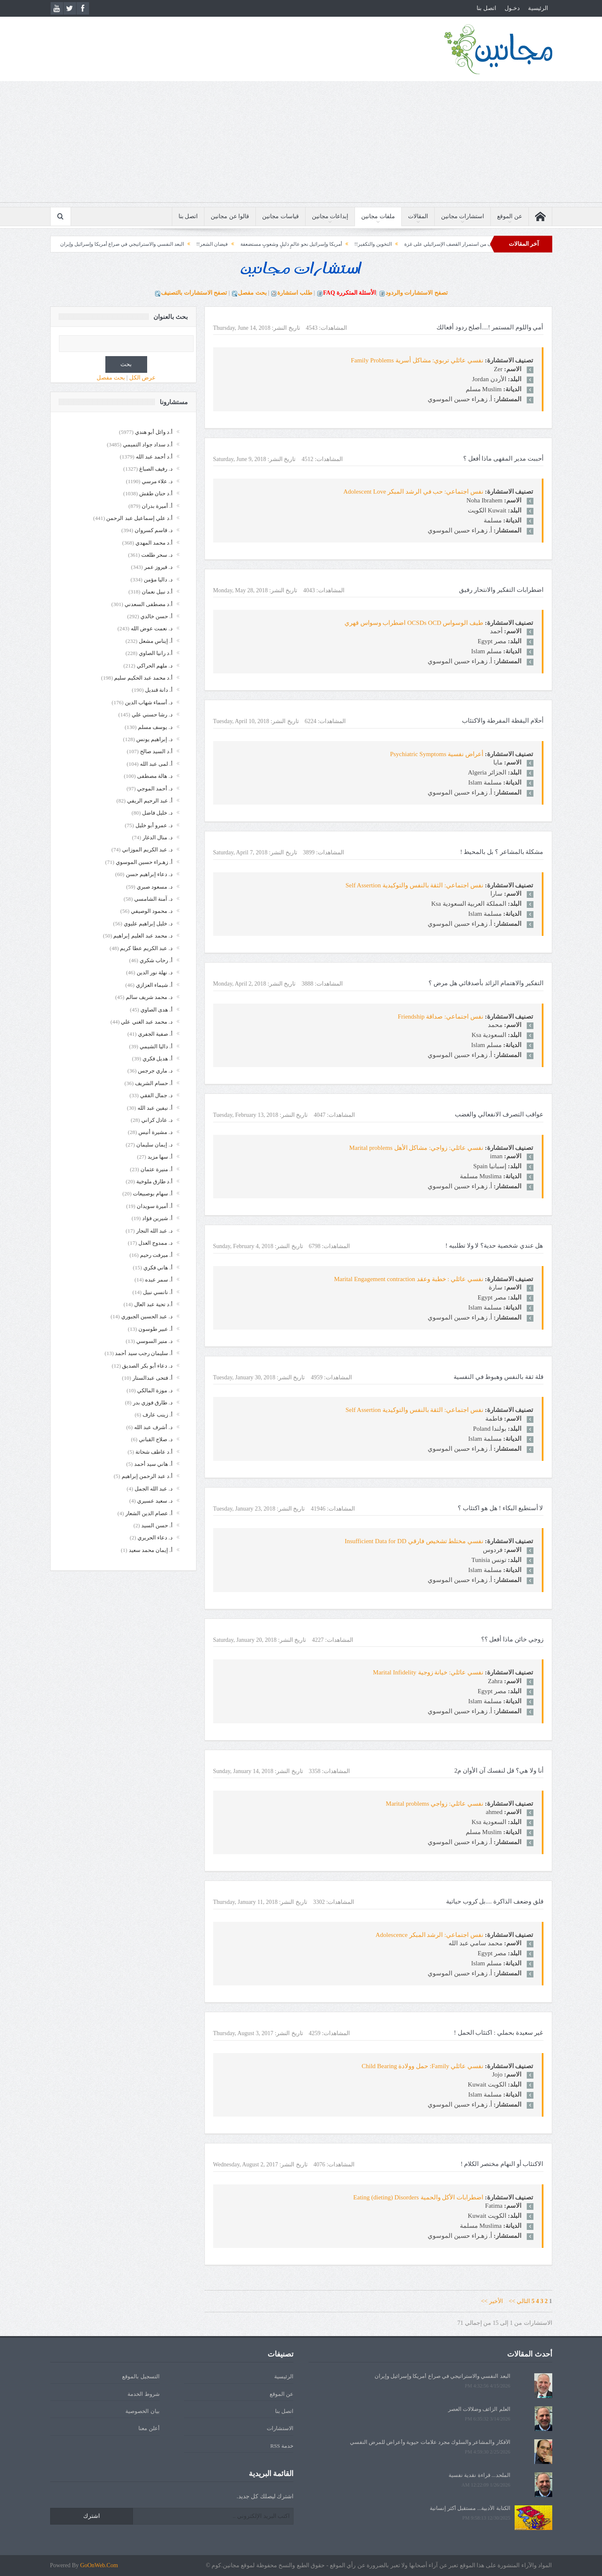  I want to click on أ. داليا الشيمي, so click(156, 1046).